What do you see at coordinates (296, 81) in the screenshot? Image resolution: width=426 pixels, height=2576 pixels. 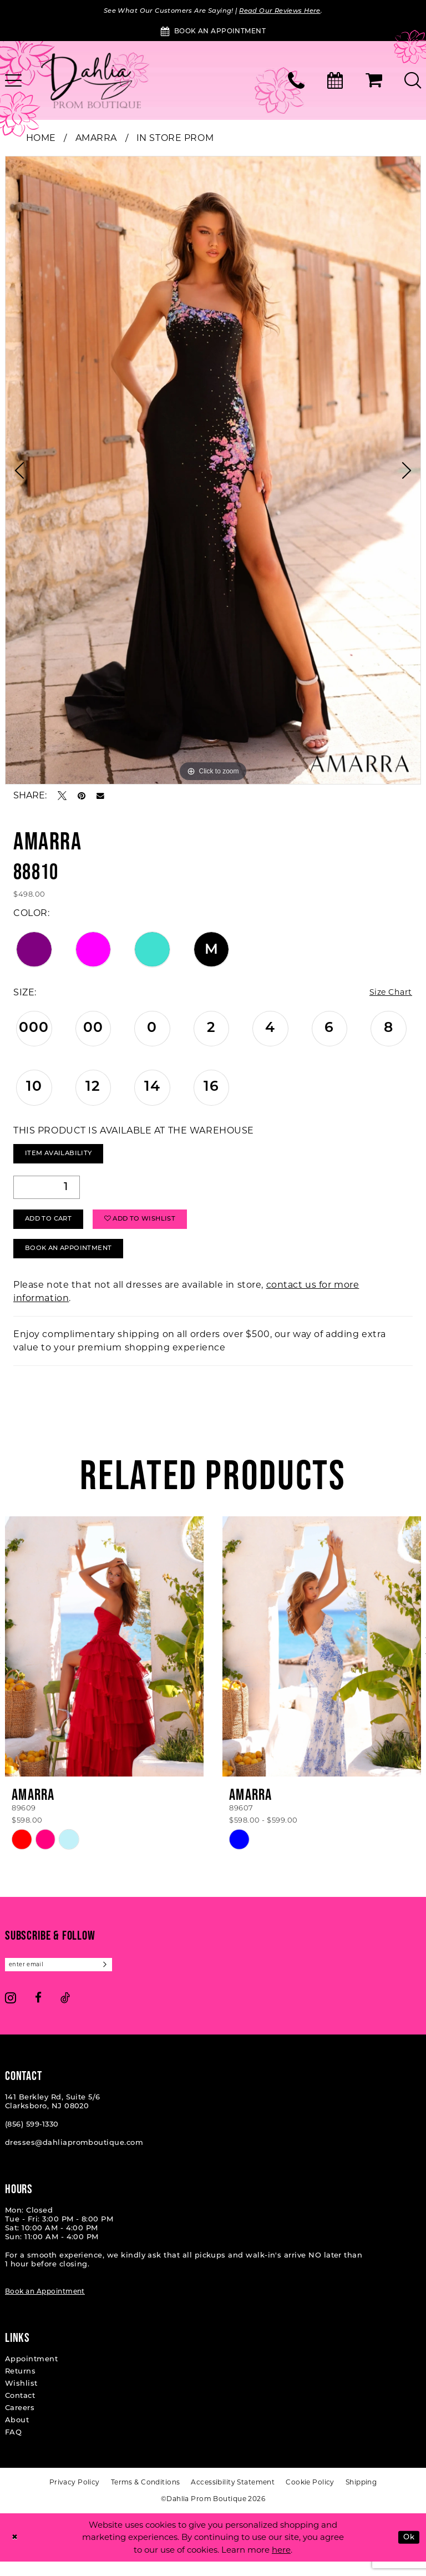 I see `[menuitem]` at bounding box center [296, 81].